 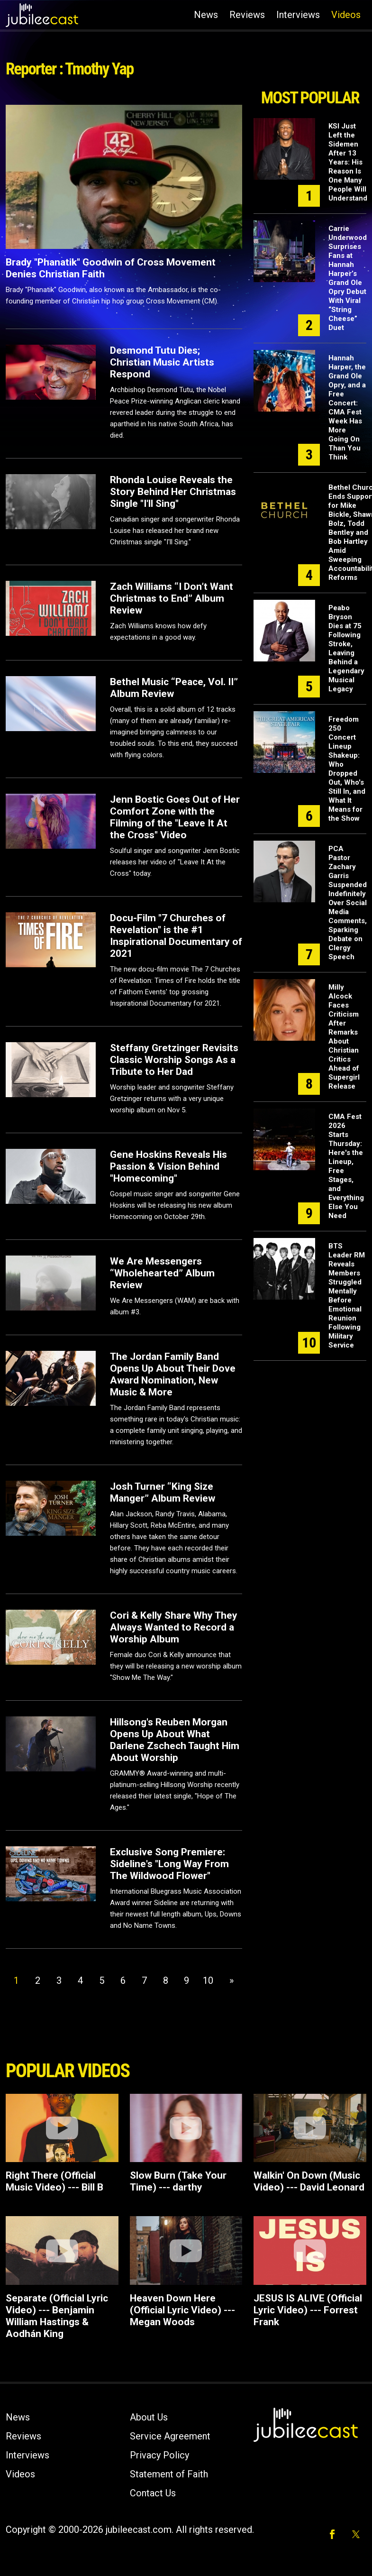 What do you see at coordinates (176, 935) in the screenshot?
I see `Docu-Film "7 Churches of Revelation" is the #1 Inspirational Documentary of 2021` at bounding box center [176, 935].